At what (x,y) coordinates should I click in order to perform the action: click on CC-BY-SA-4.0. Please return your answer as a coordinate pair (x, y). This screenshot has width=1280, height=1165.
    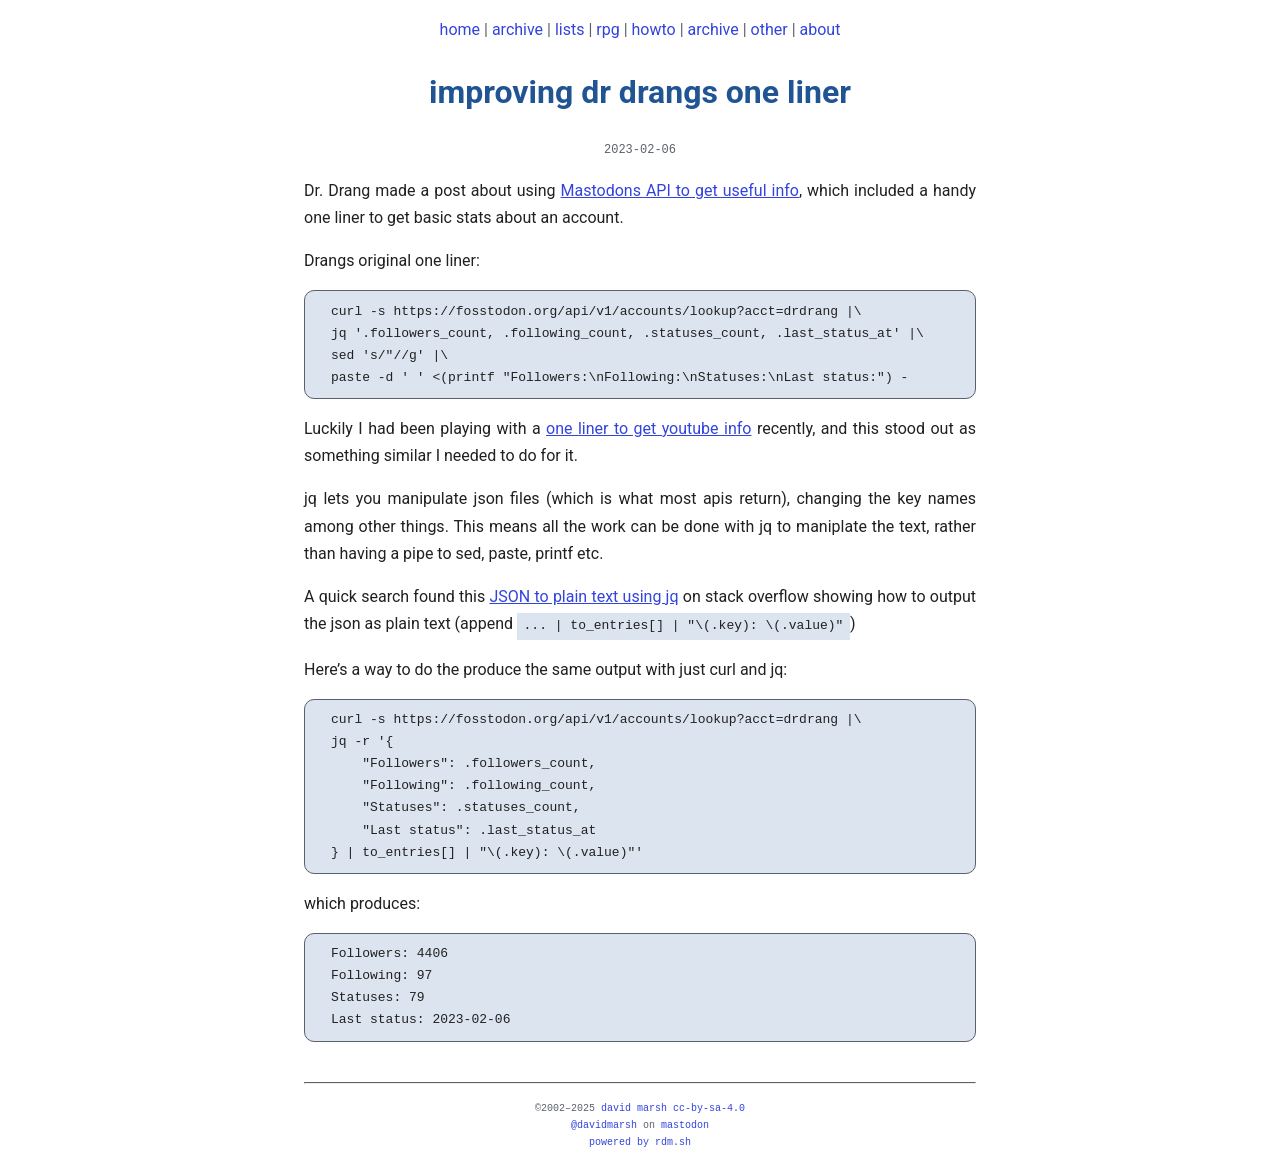
    Looking at the image, I should click on (709, 1106).